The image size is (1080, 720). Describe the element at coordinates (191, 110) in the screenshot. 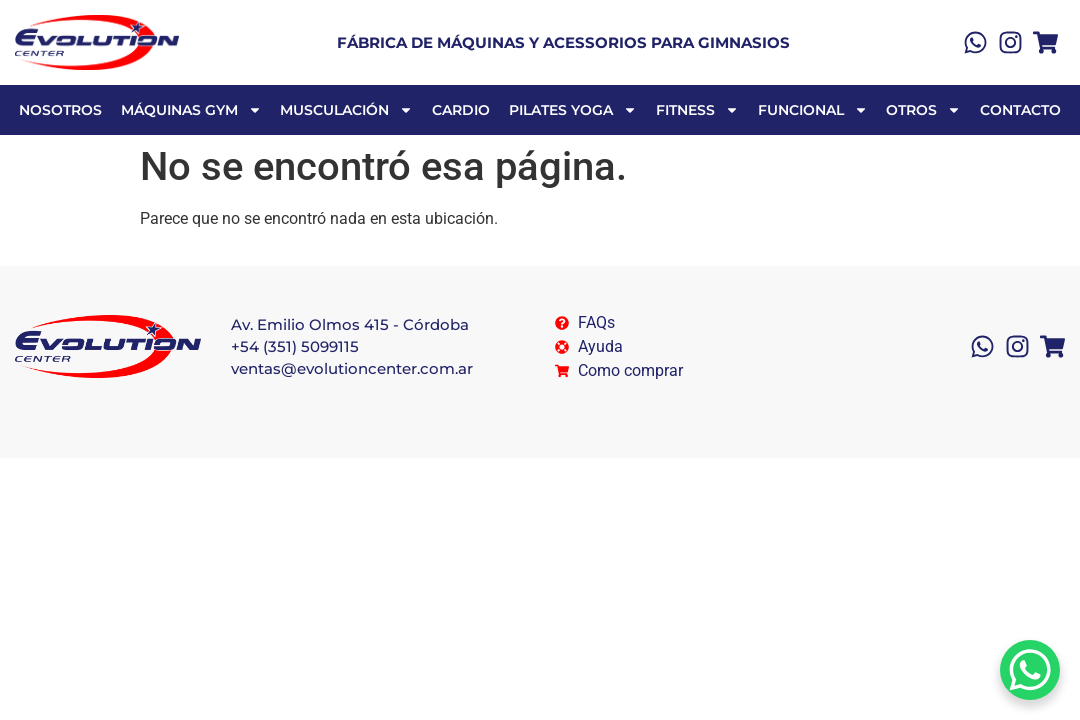

I see `MÁQUINAS GYM` at that location.